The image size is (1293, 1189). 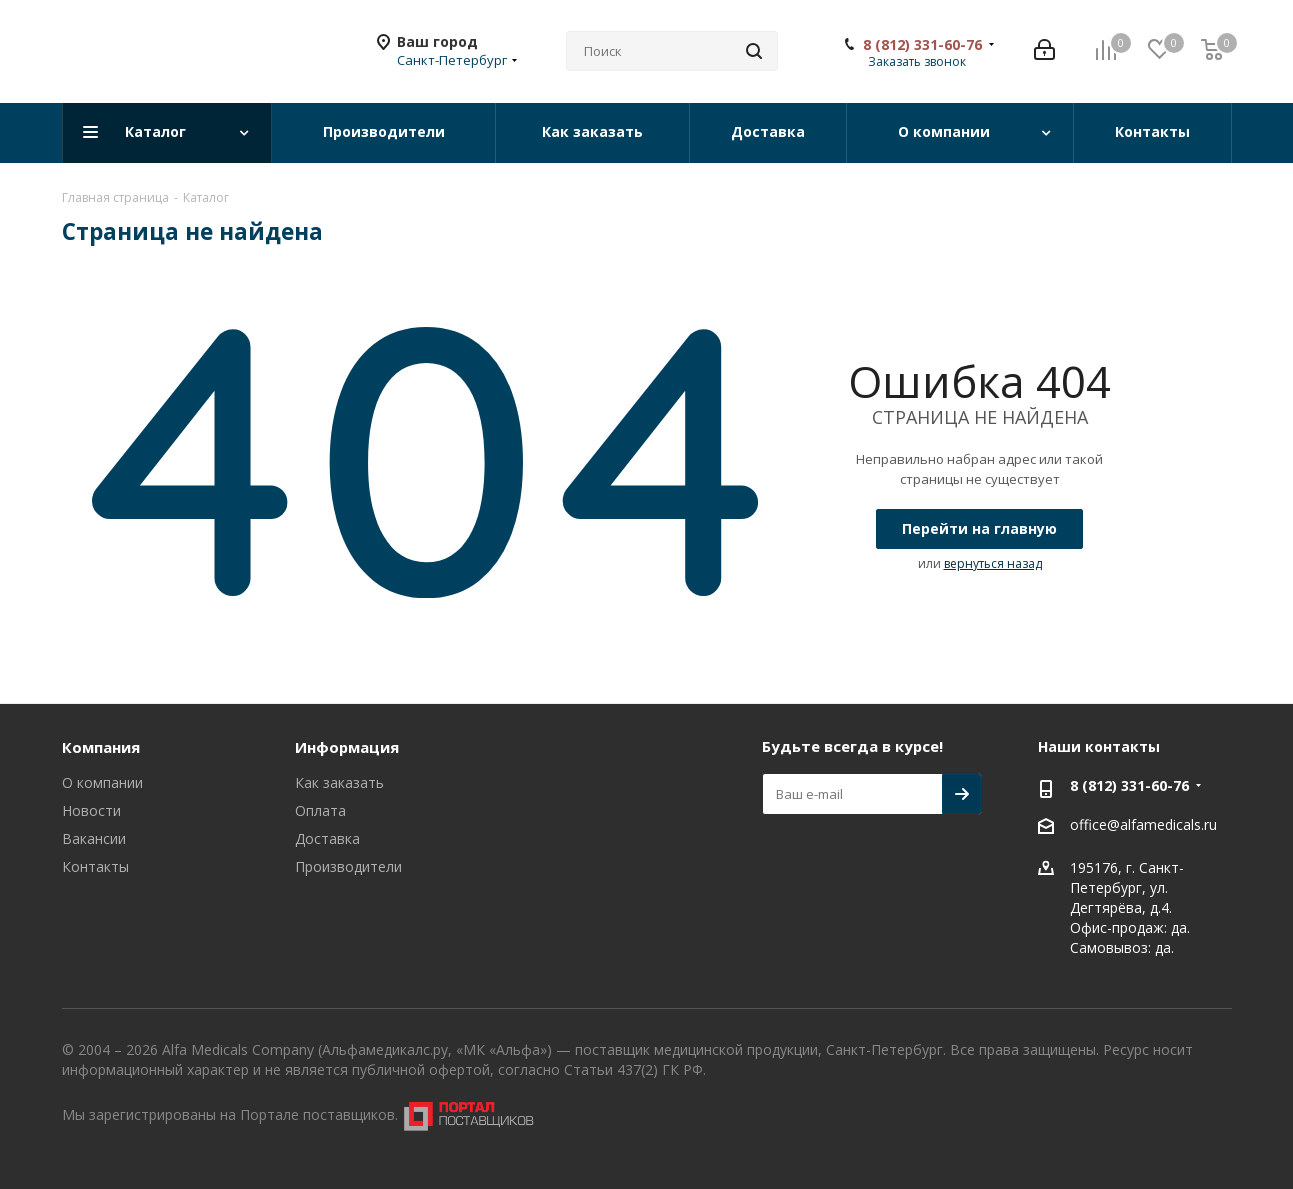 I want to click on Доставка, so click(x=327, y=838).